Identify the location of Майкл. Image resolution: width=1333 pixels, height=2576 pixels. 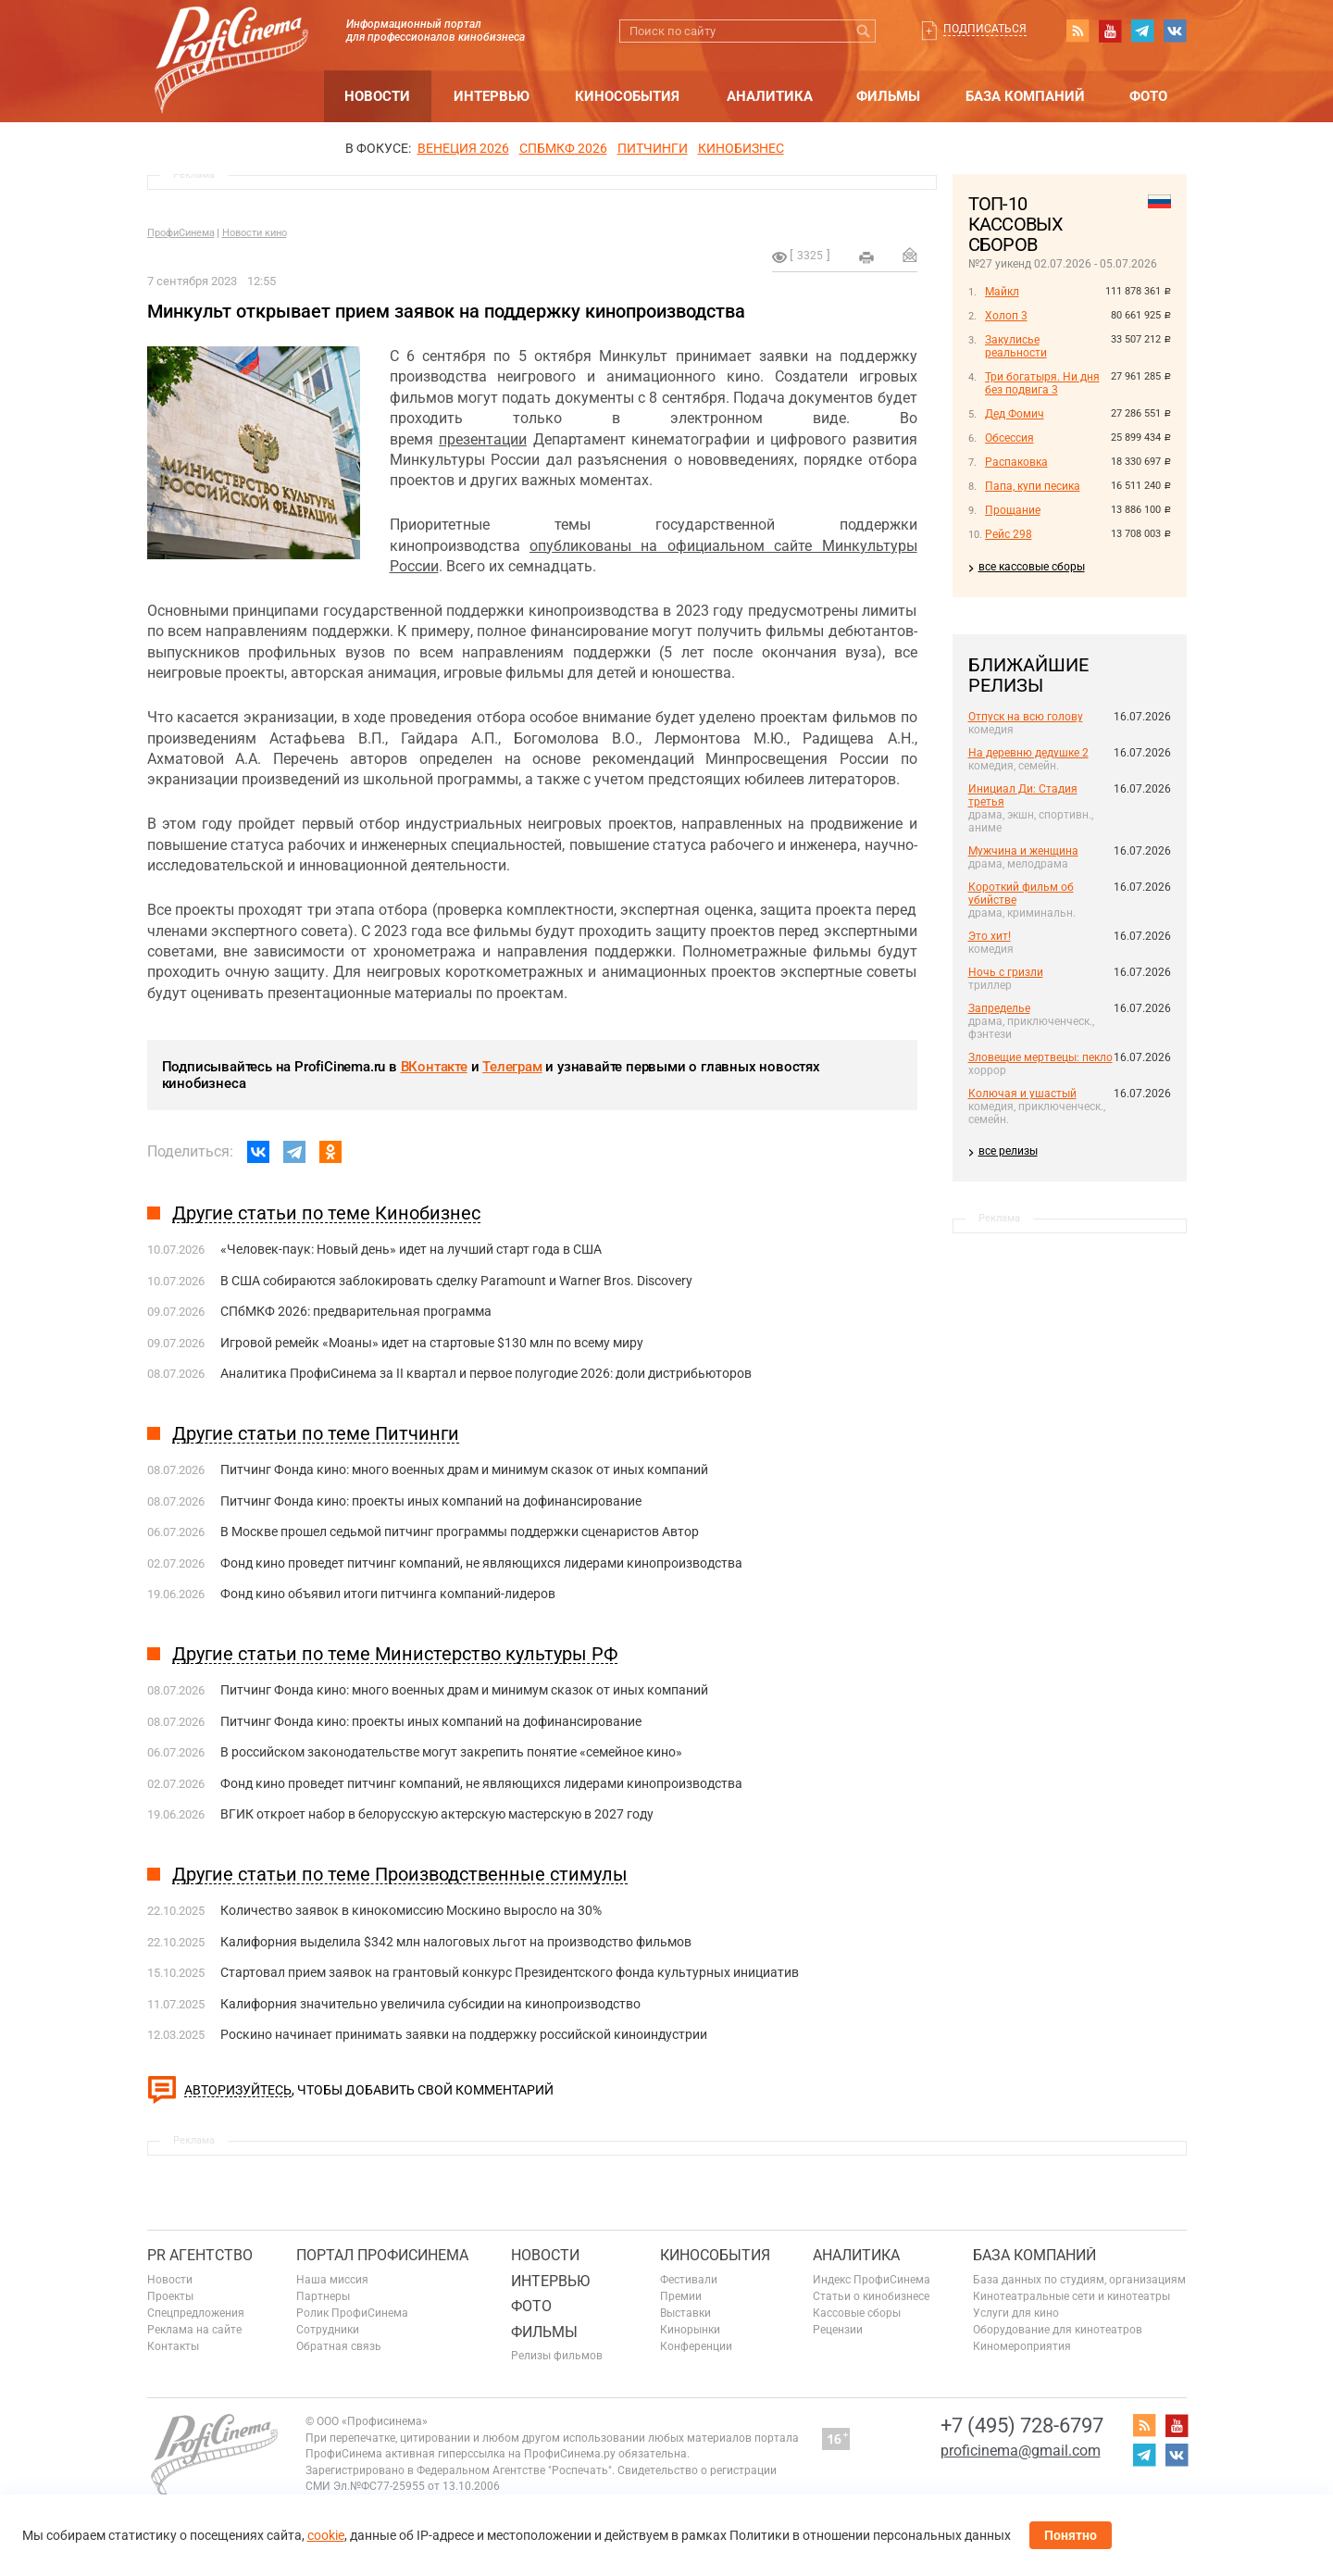
(1002, 291).